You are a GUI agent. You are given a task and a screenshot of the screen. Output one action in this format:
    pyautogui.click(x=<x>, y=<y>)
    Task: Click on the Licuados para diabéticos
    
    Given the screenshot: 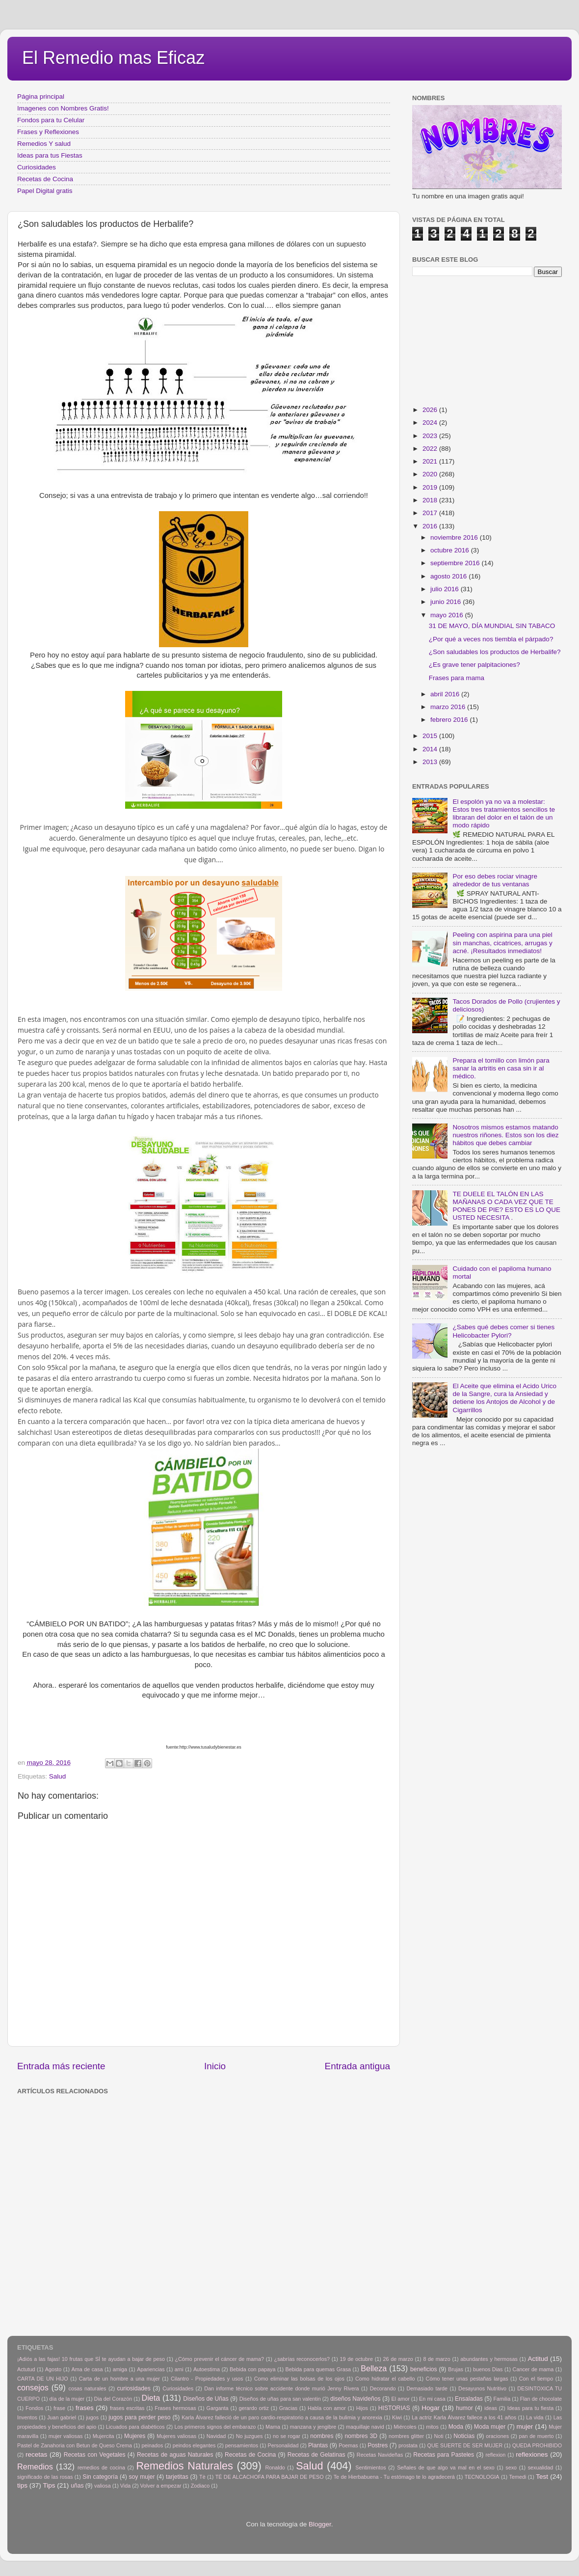 What is the action you would take?
    pyautogui.click(x=135, y=2427)
    